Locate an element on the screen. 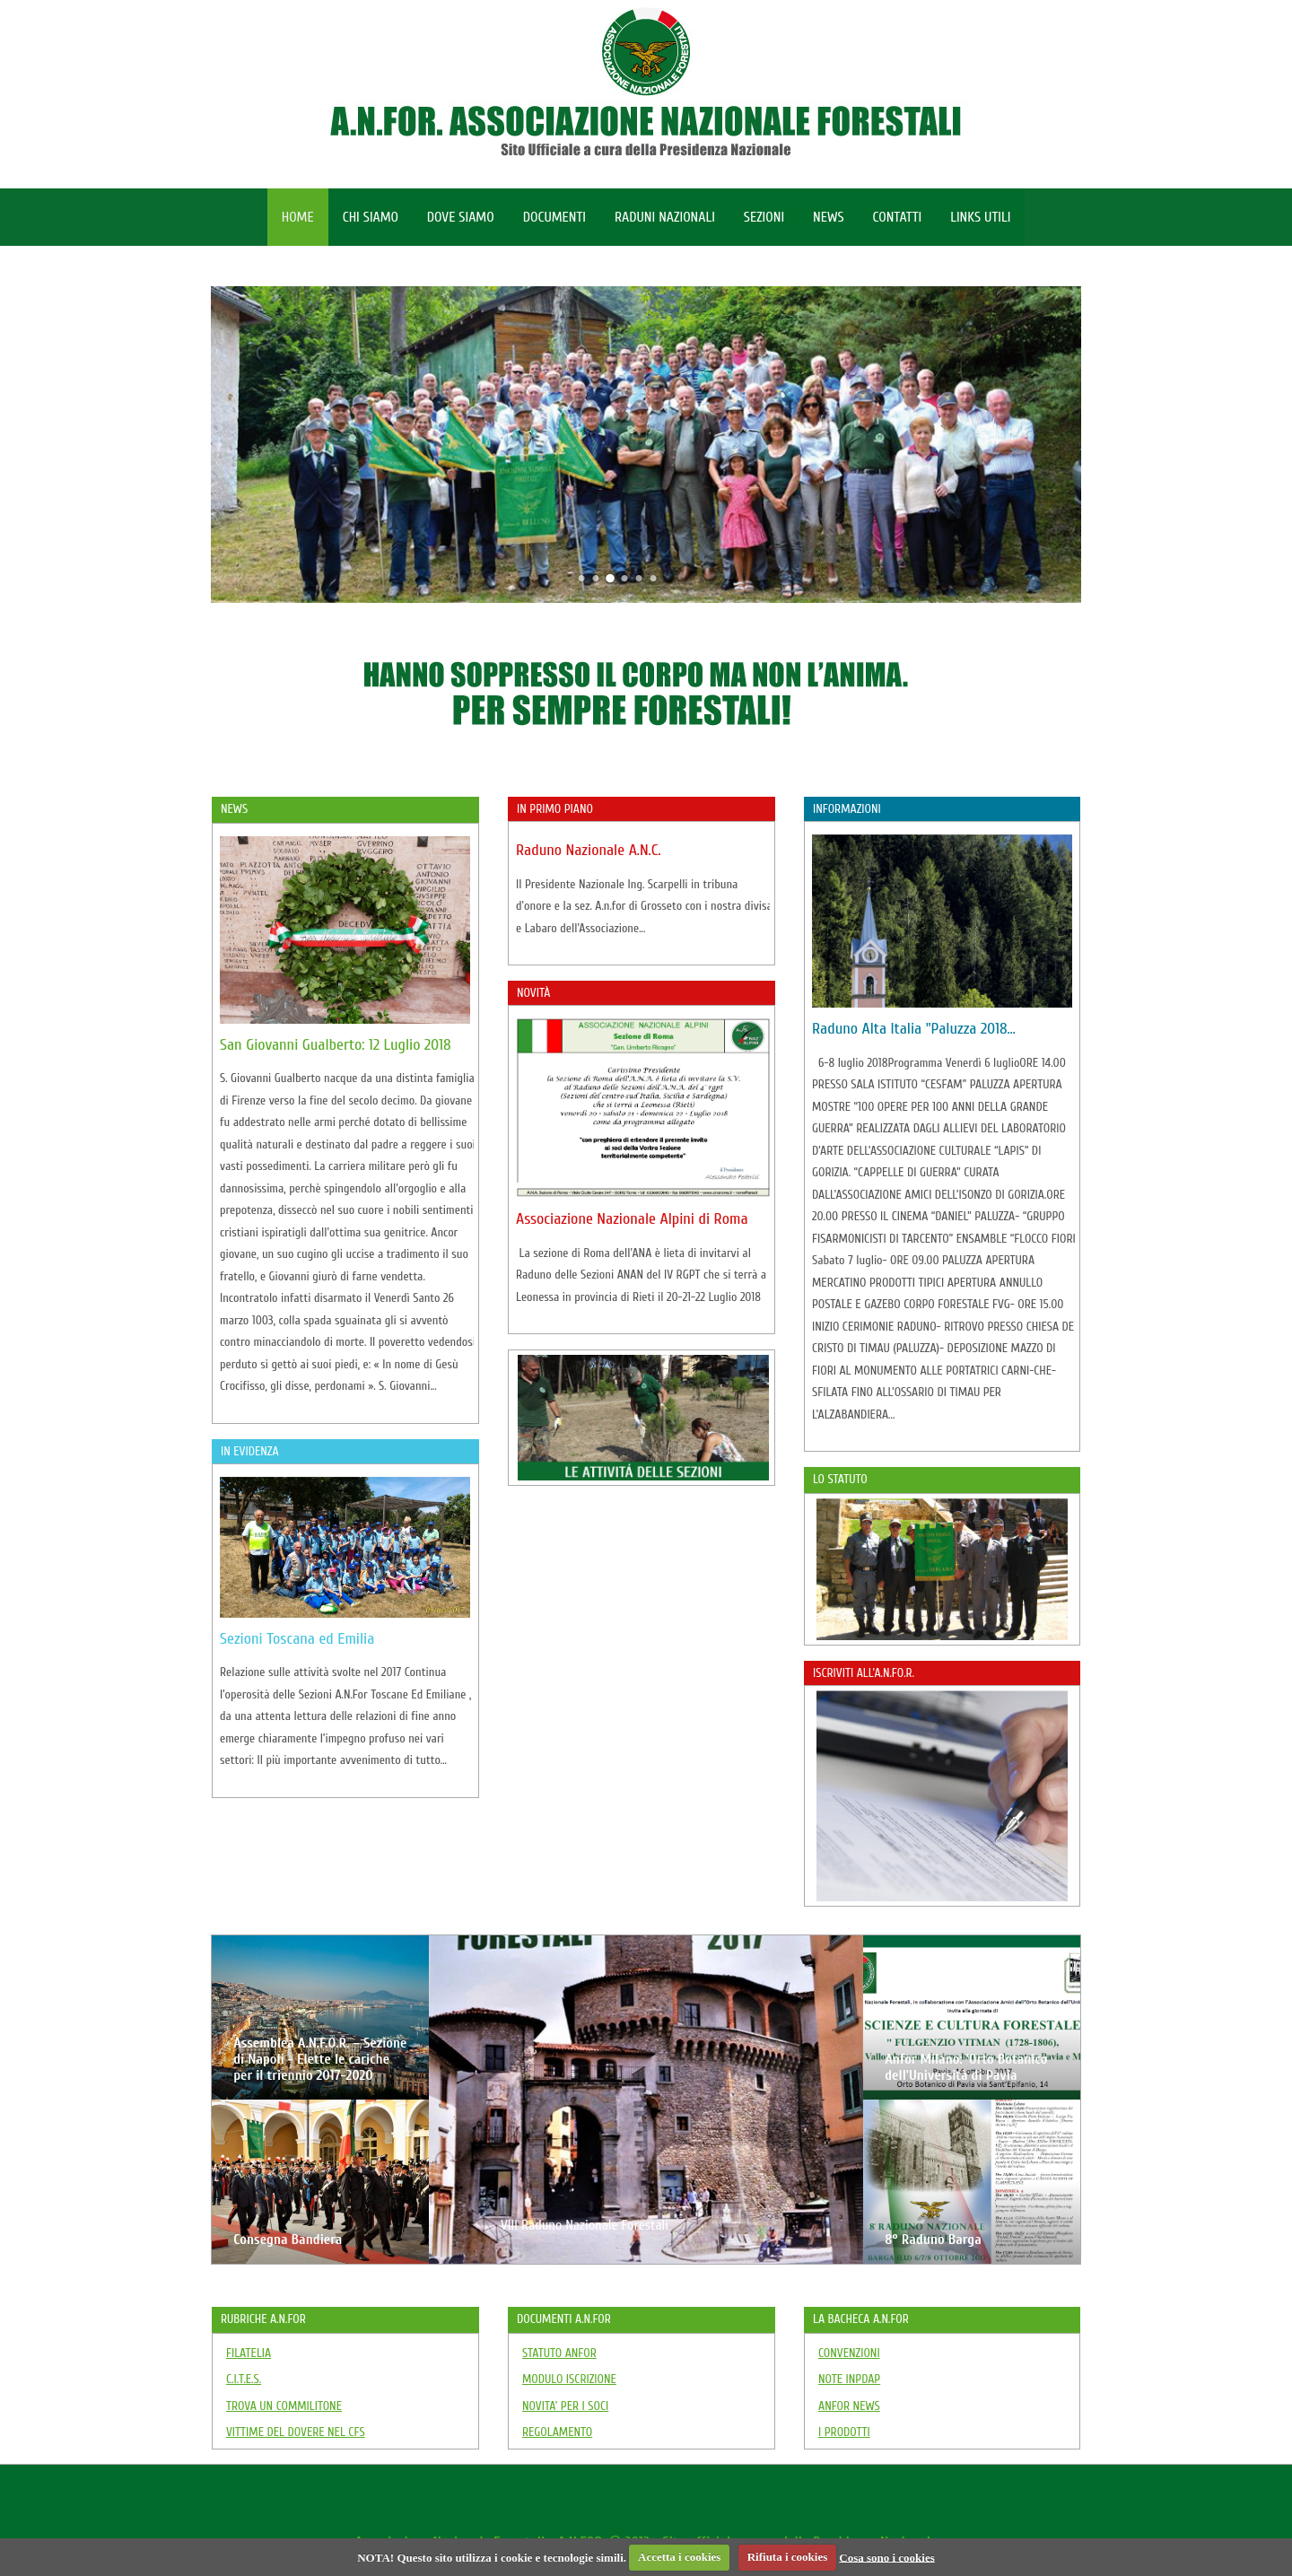 This screenshot has height=2576, width=1292. San Giovanni Gualberto: 12 Luglio 2018 is located at coordinates (335, 1044).